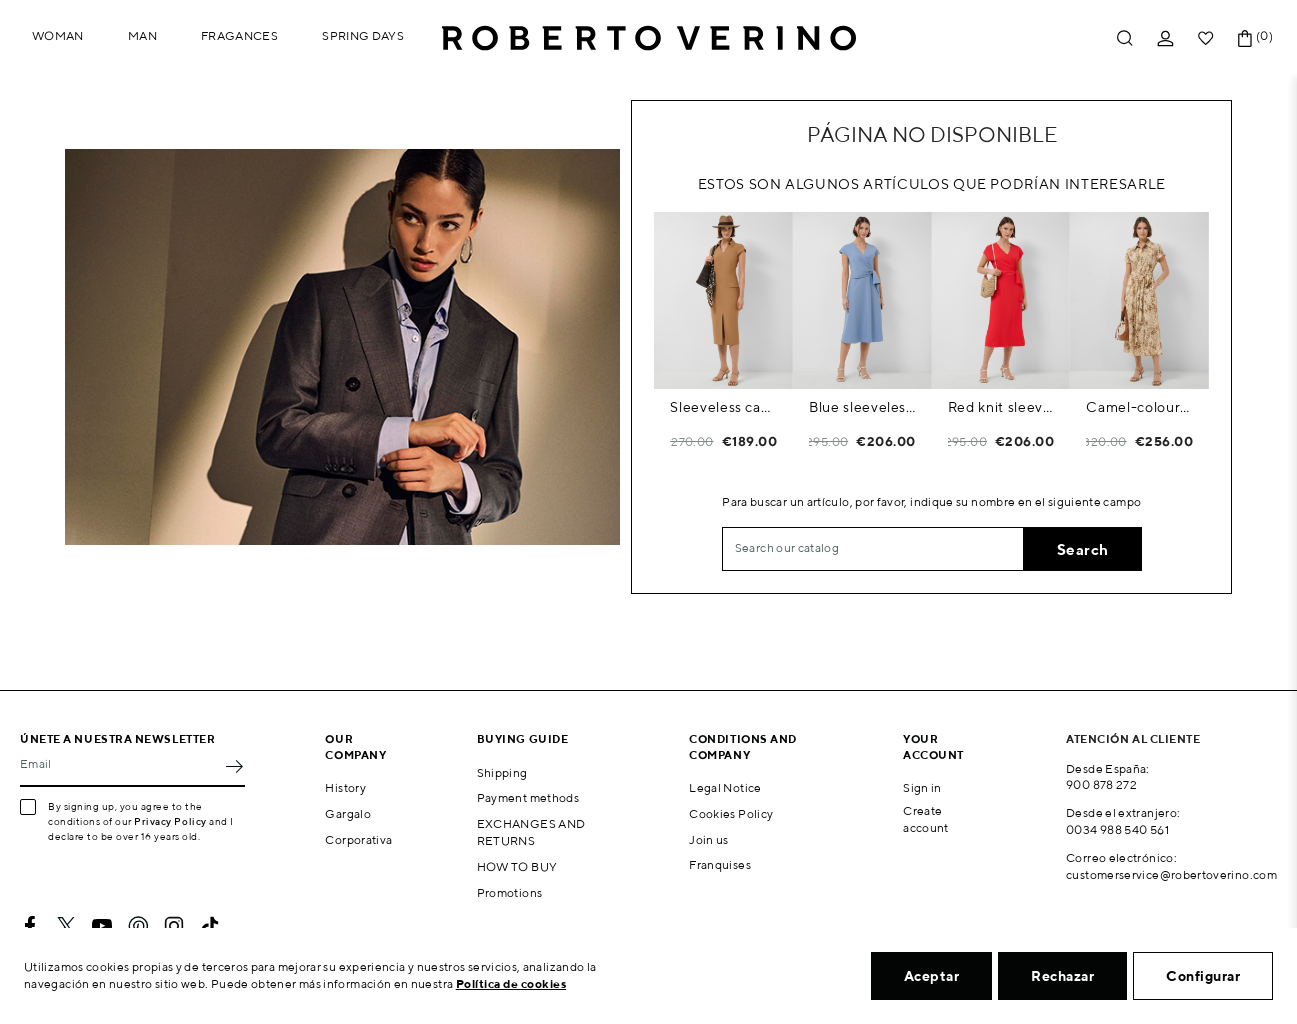  Describe the element at coordinates (138, 926) in the screenshot. I see `Pinterest` at that location.